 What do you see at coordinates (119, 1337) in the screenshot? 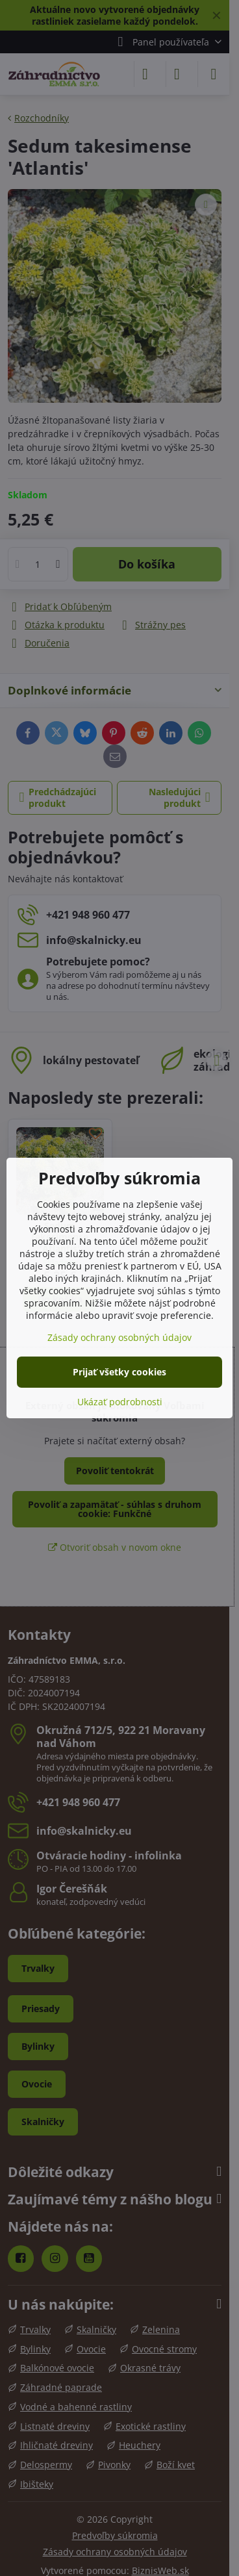
I see `Zásady ochrany osobných údajov` at bounding box center [119, 1337].